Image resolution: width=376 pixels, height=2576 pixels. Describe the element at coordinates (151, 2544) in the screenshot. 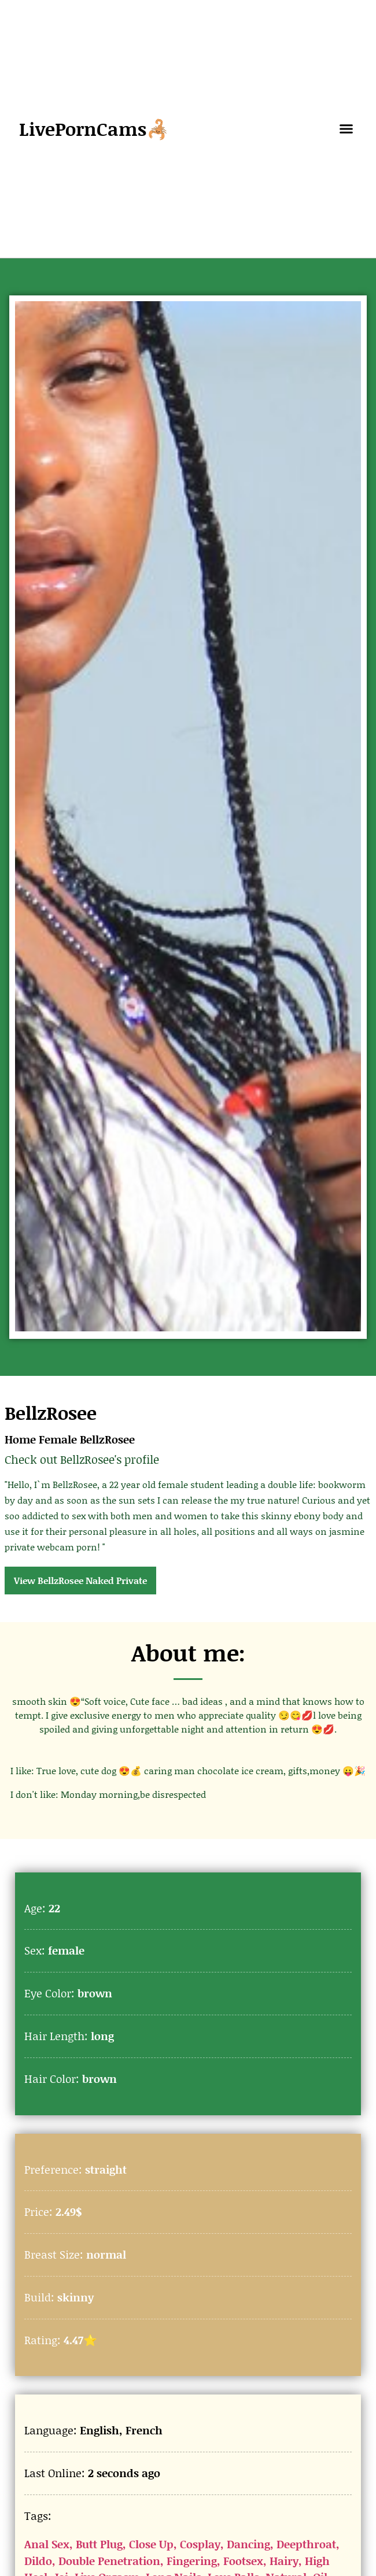

I see `Close Up` at that location.